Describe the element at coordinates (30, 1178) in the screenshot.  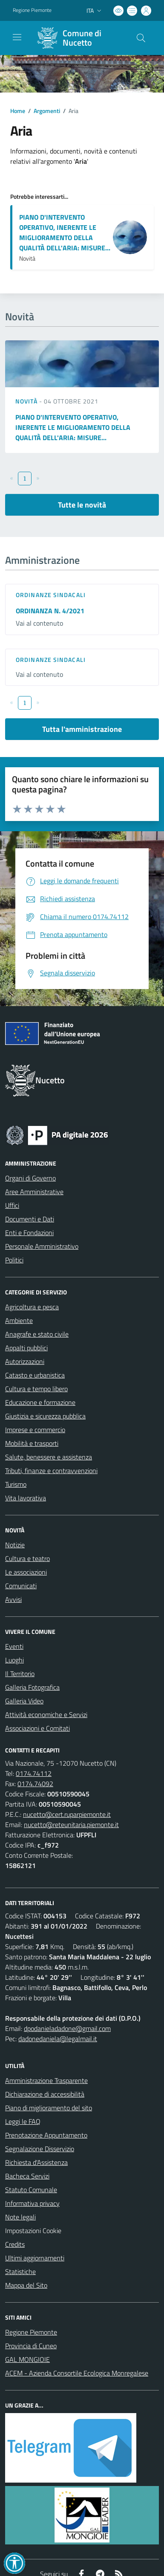
I see `Organi di Governo` at that location.